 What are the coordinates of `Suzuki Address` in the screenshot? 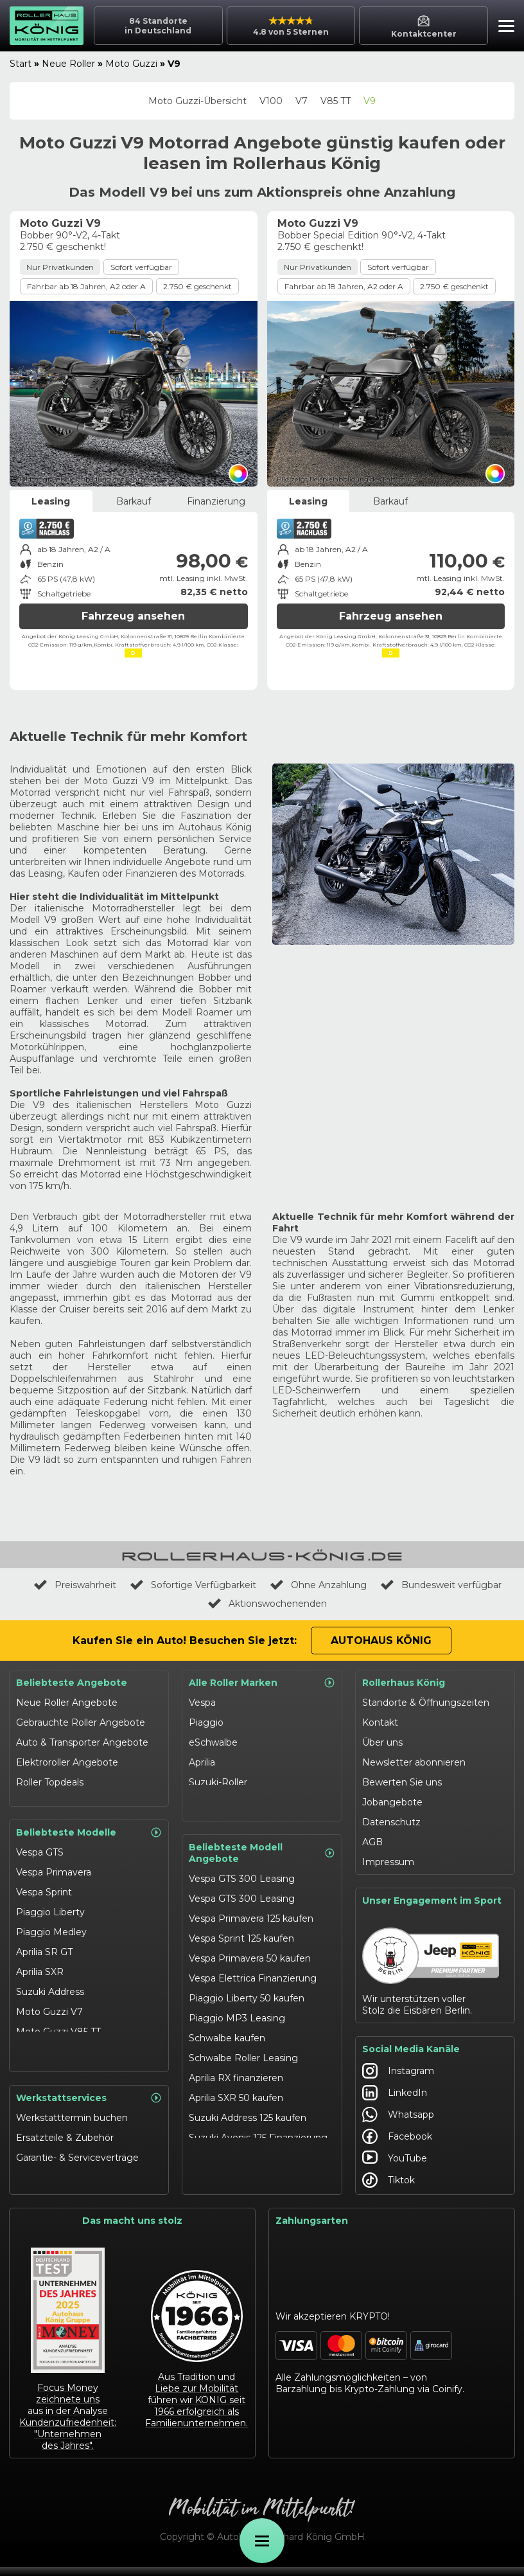 It's located at (50, 1984).